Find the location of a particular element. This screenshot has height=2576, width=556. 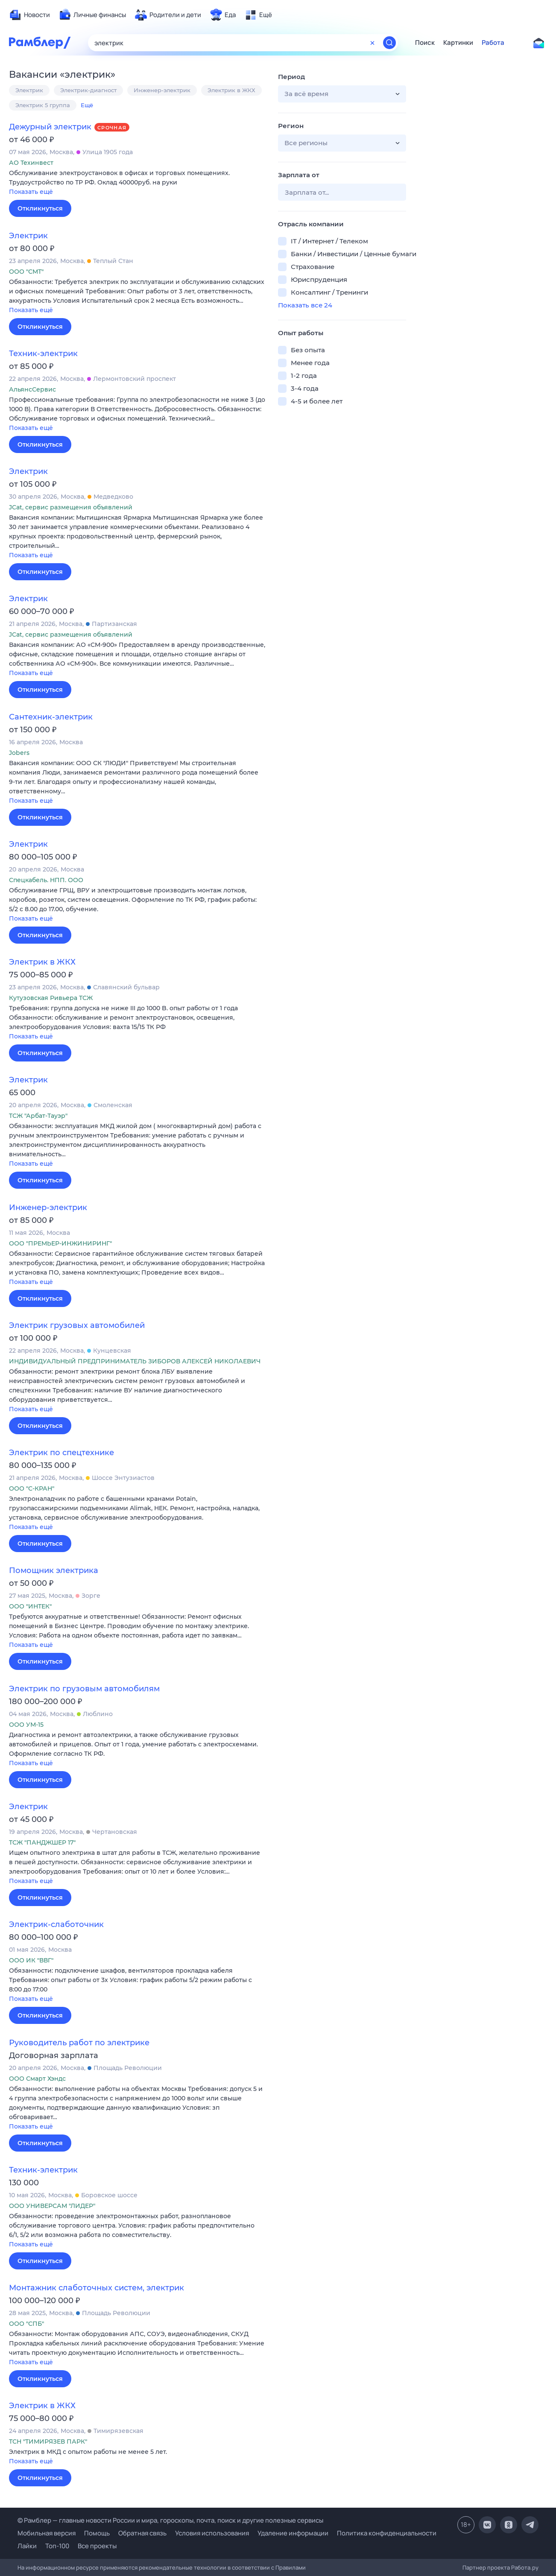

[Найти] is located at coordinates (389, 42).